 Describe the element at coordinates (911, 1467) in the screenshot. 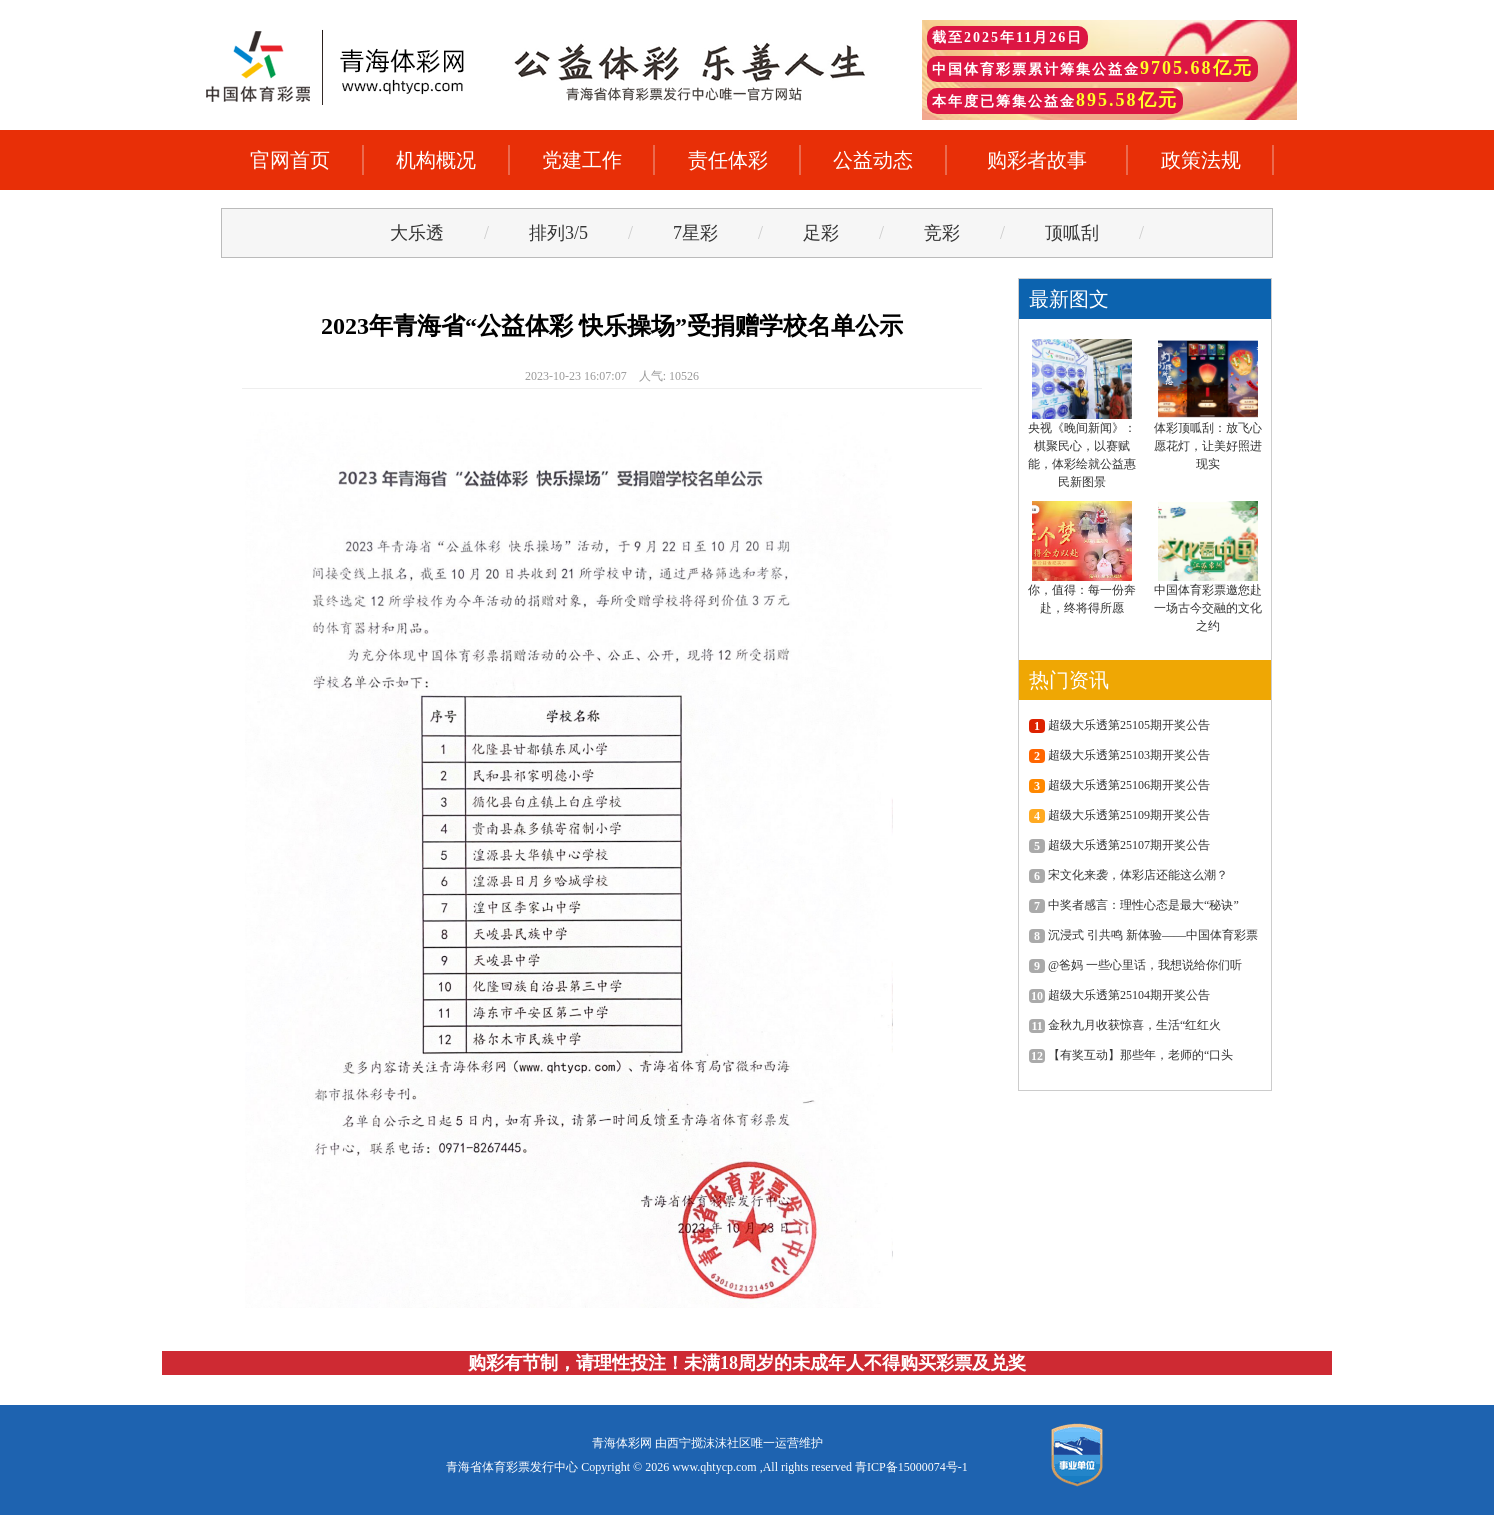

I see `青ICP备15000074号-1` at that location.